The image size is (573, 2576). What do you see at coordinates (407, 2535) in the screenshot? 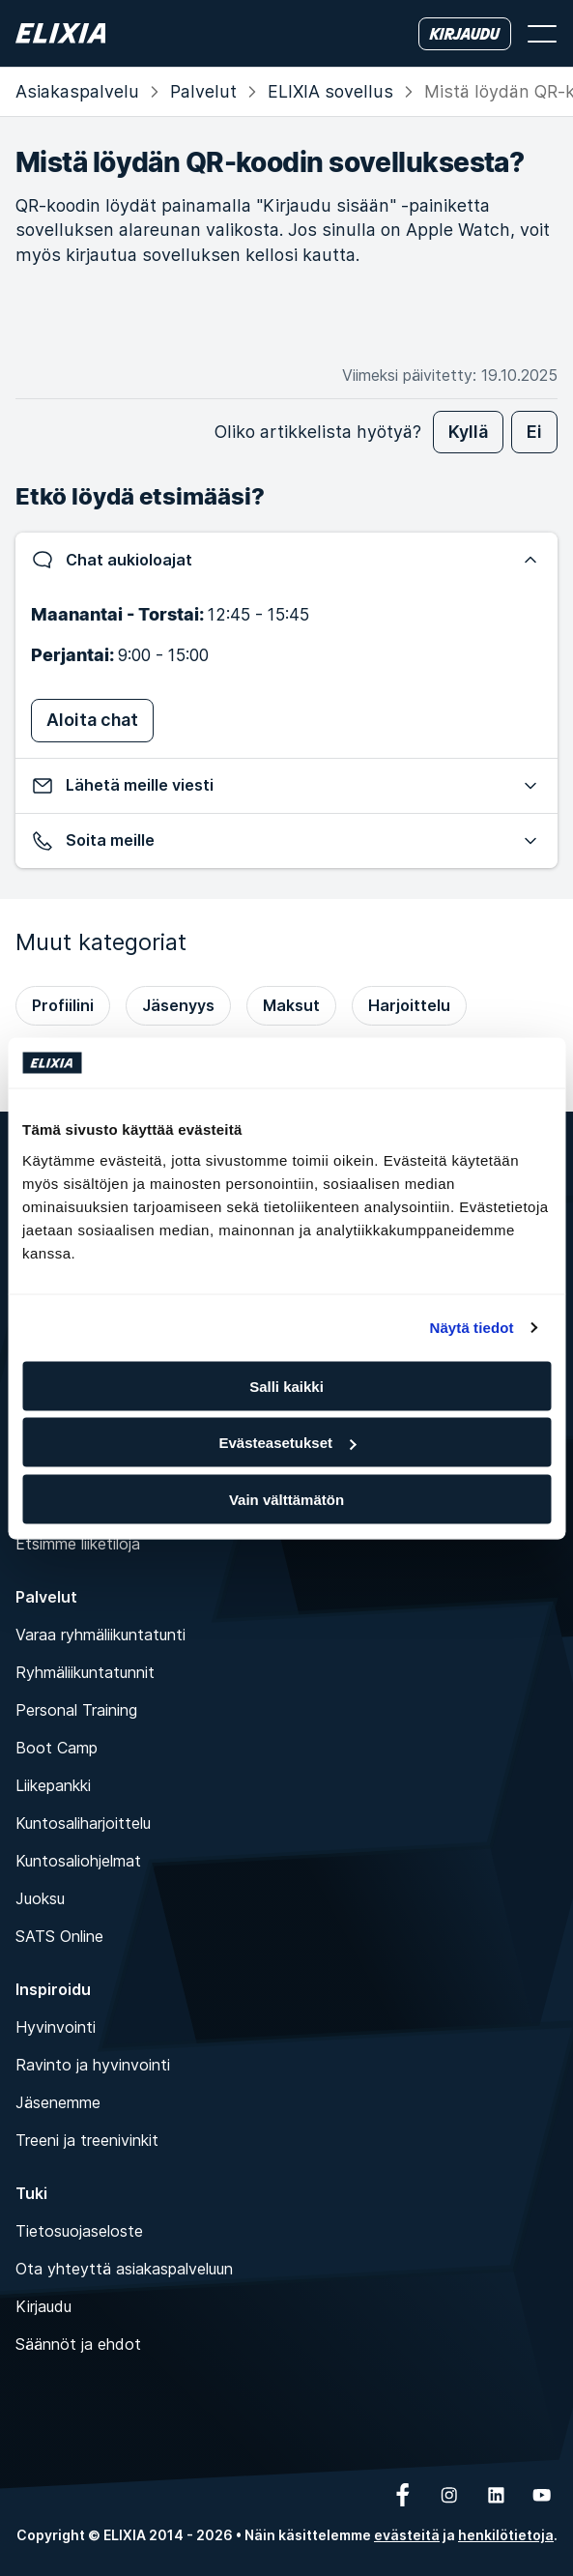
I see `evästeitä` at bounding box center [407, 2535].